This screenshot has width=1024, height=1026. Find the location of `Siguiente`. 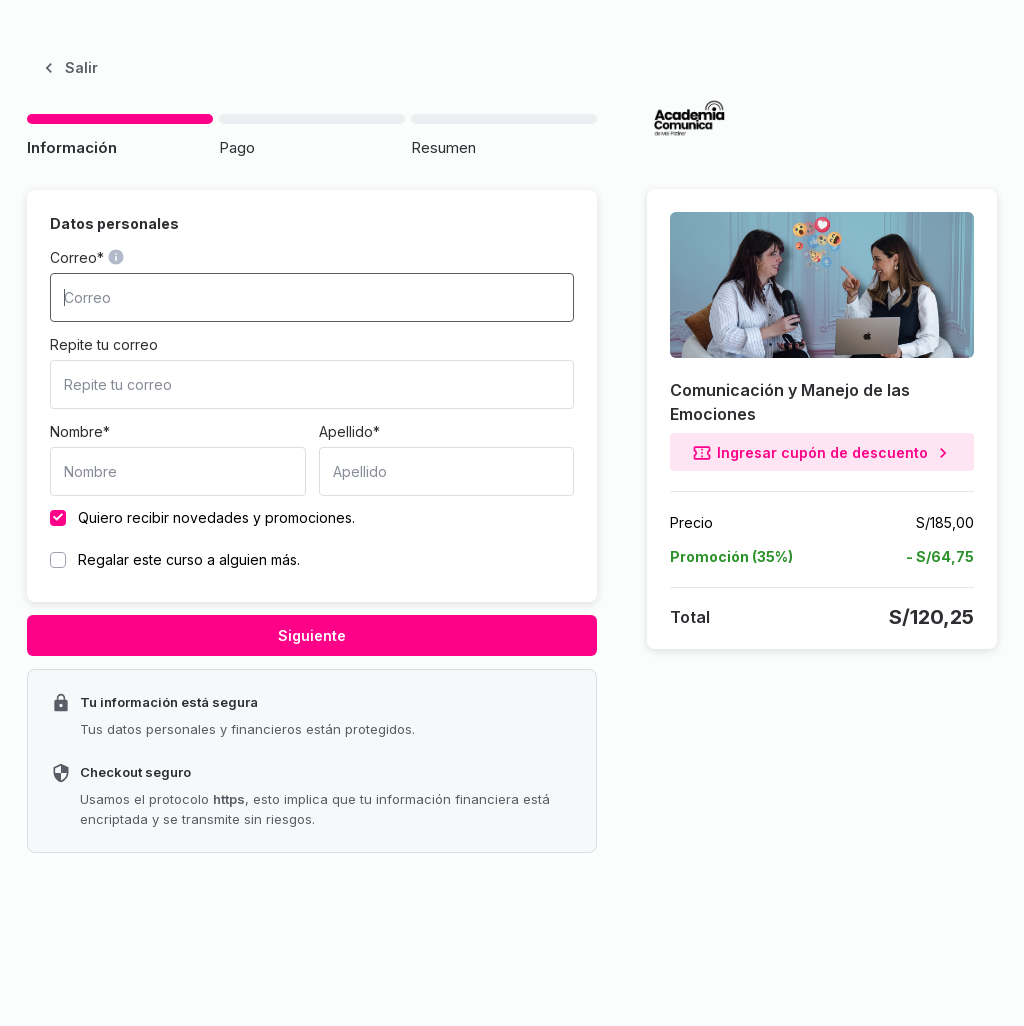

Siguiente is located at coordinates (312, 635).